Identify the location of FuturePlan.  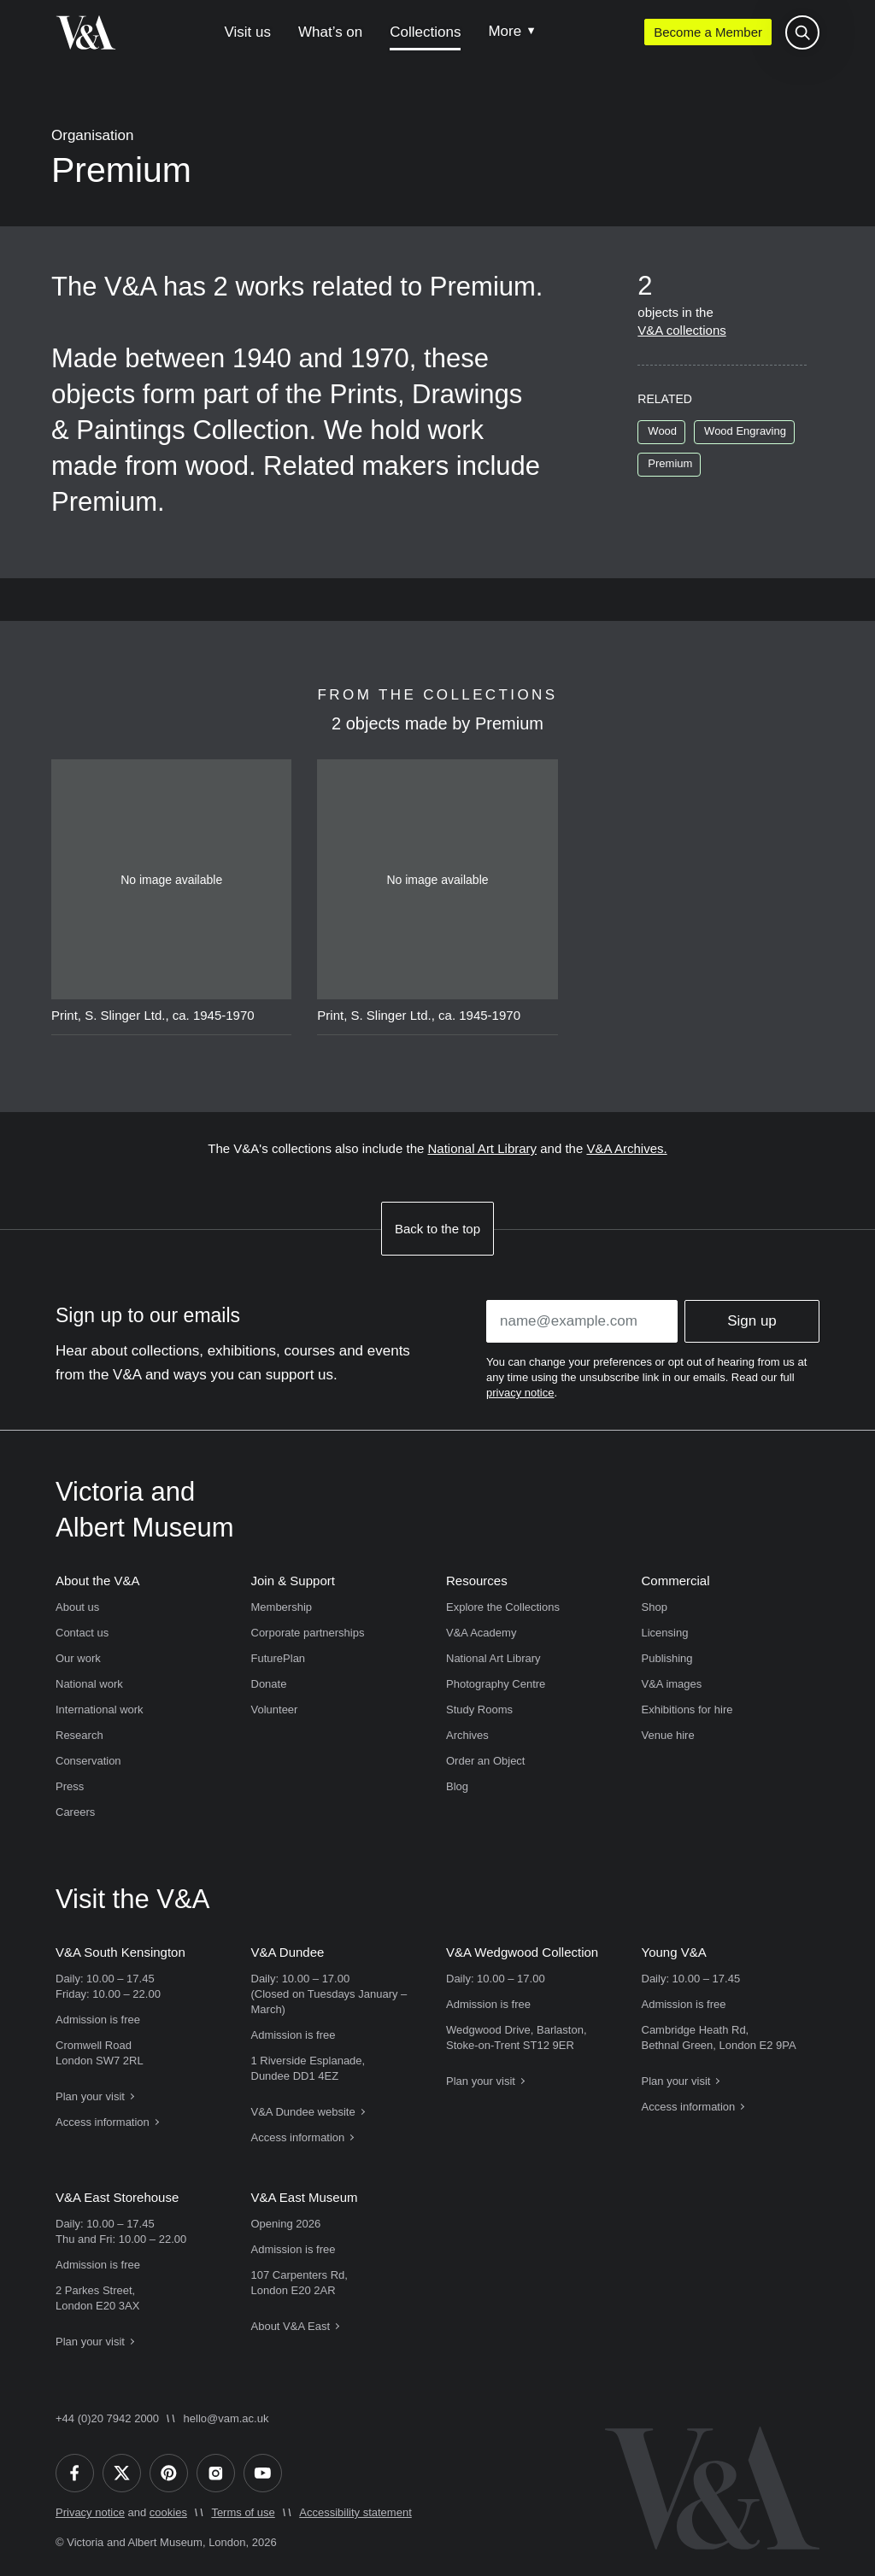
(278, 1658).